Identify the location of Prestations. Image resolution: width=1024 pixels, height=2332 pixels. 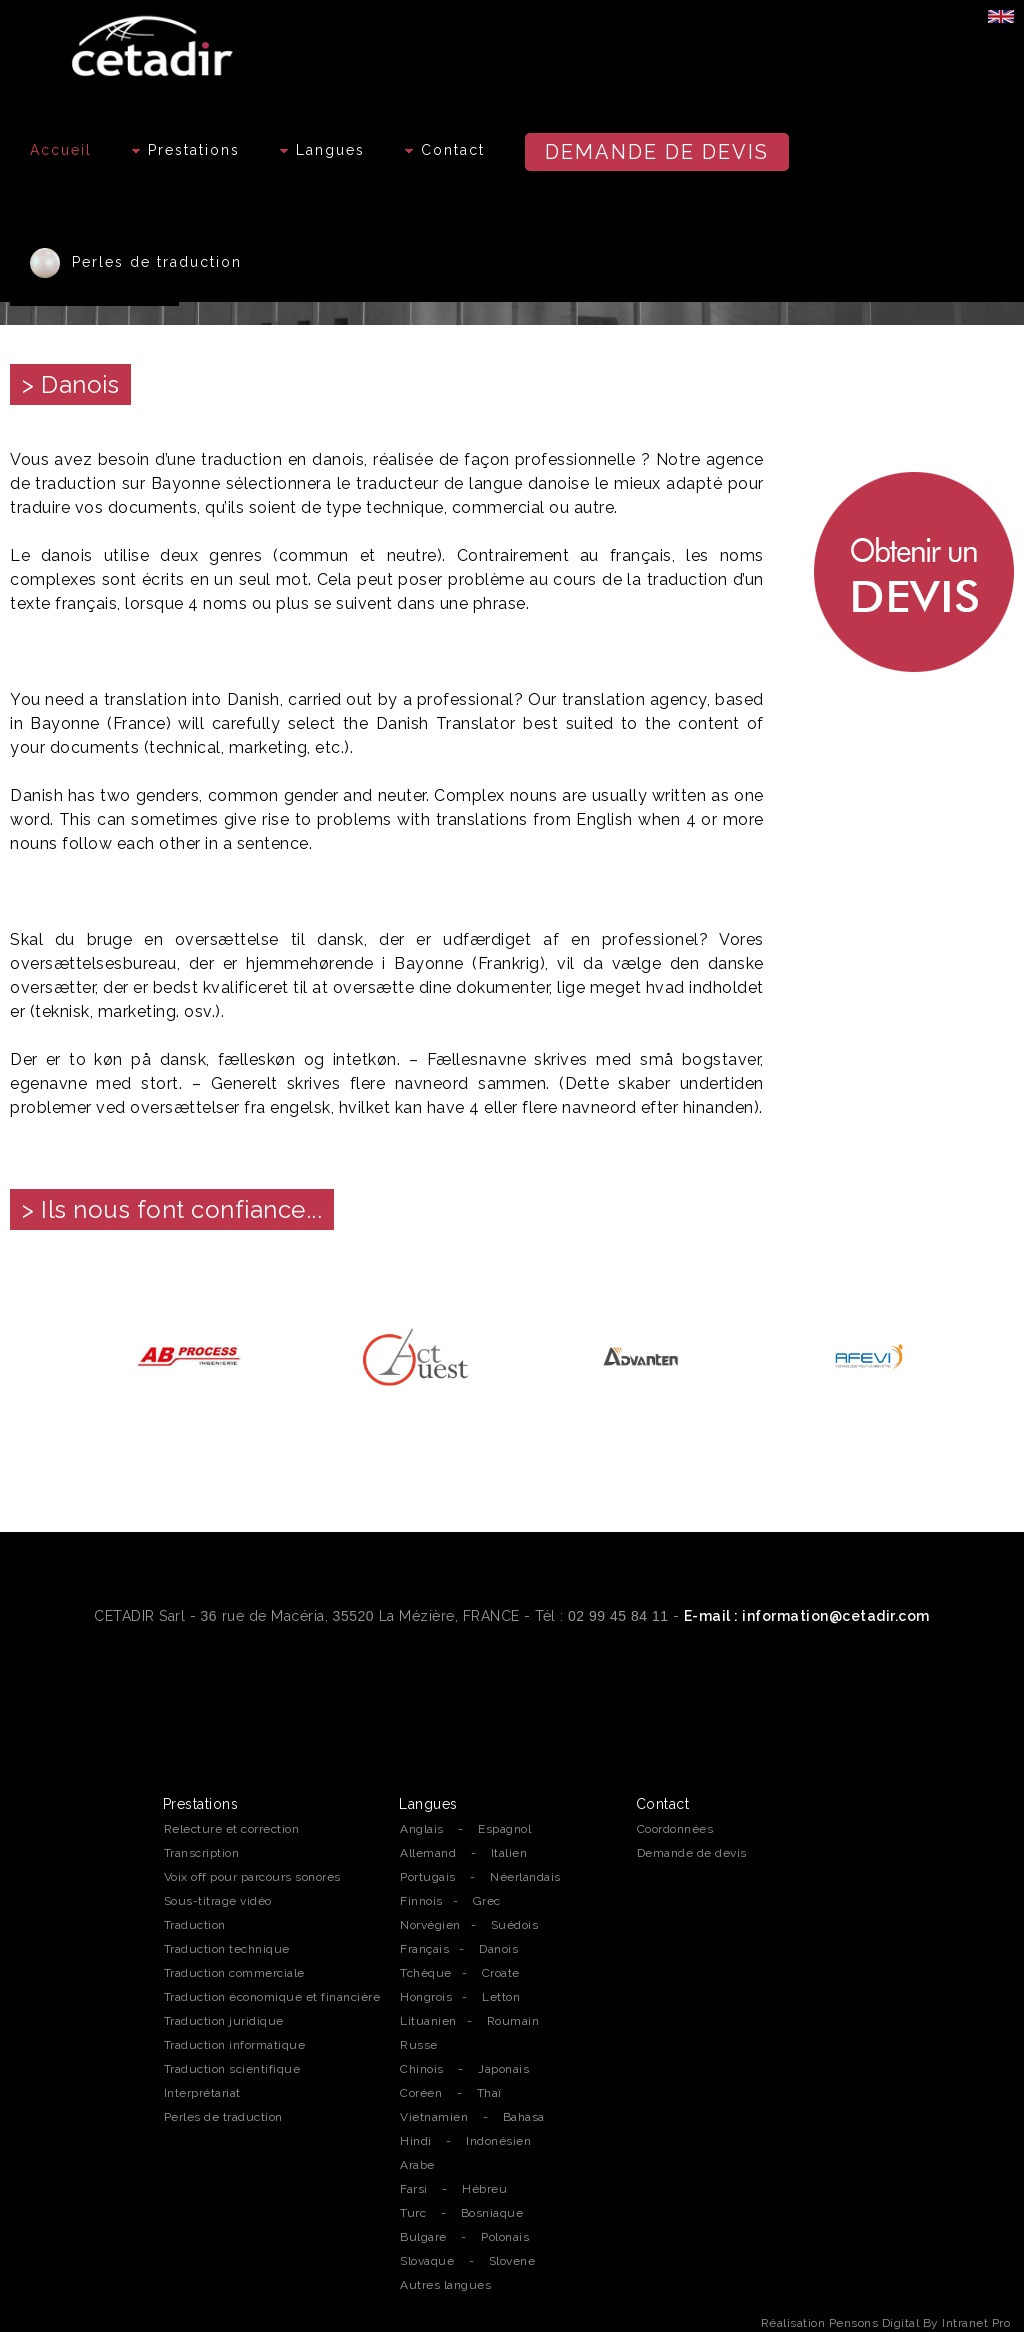
(186, 150).